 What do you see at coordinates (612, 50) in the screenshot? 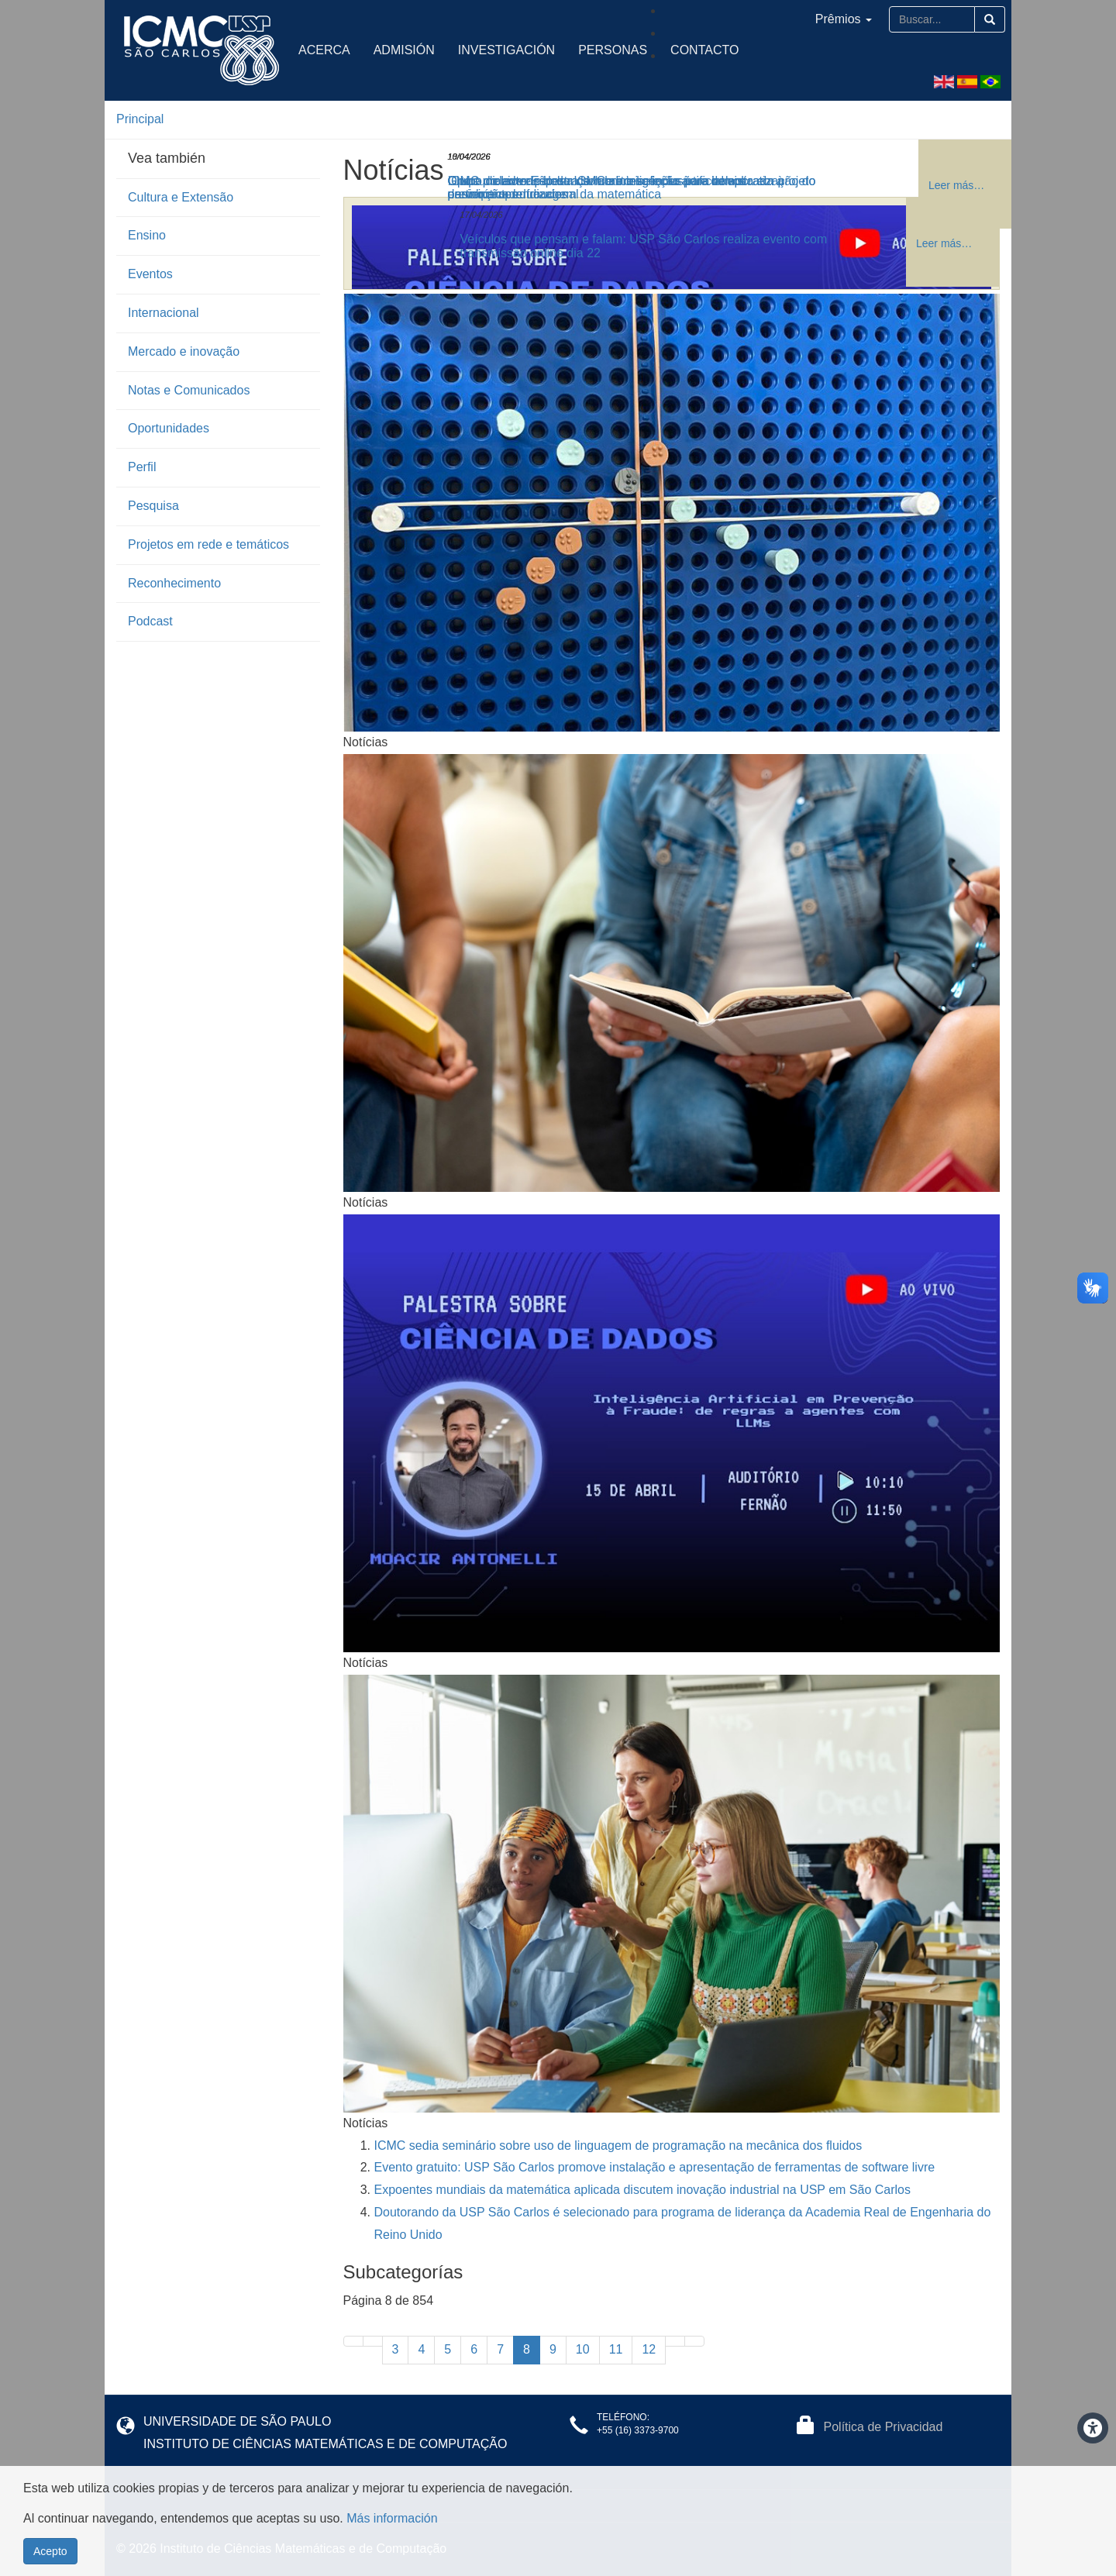
I see `Personas` at bounding box center [612, 50].